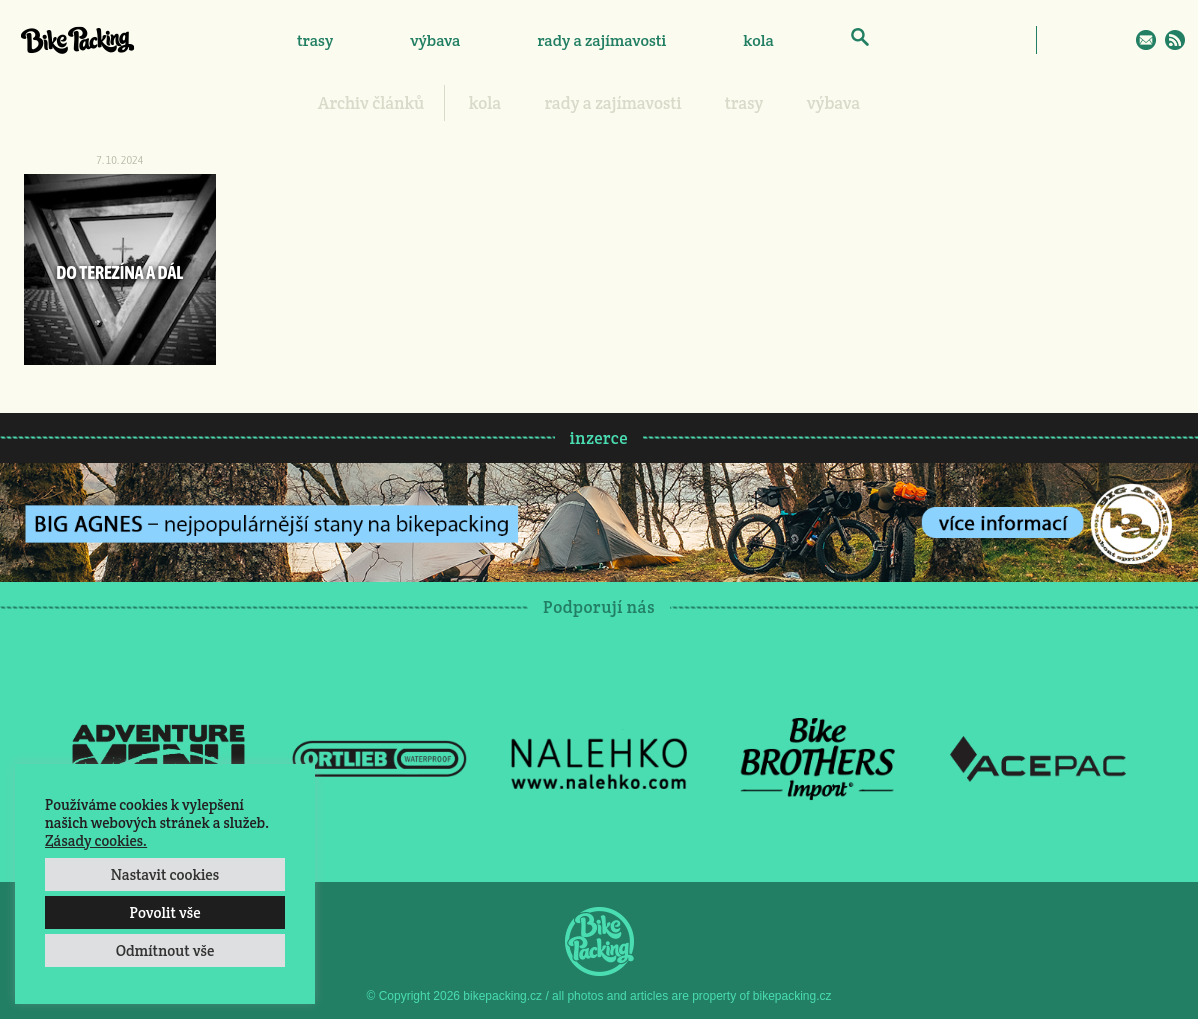  What do you see at coordinates (1146, 40) in the screenshot?
I see `E-Mail` at bounding box center [1146, 40].